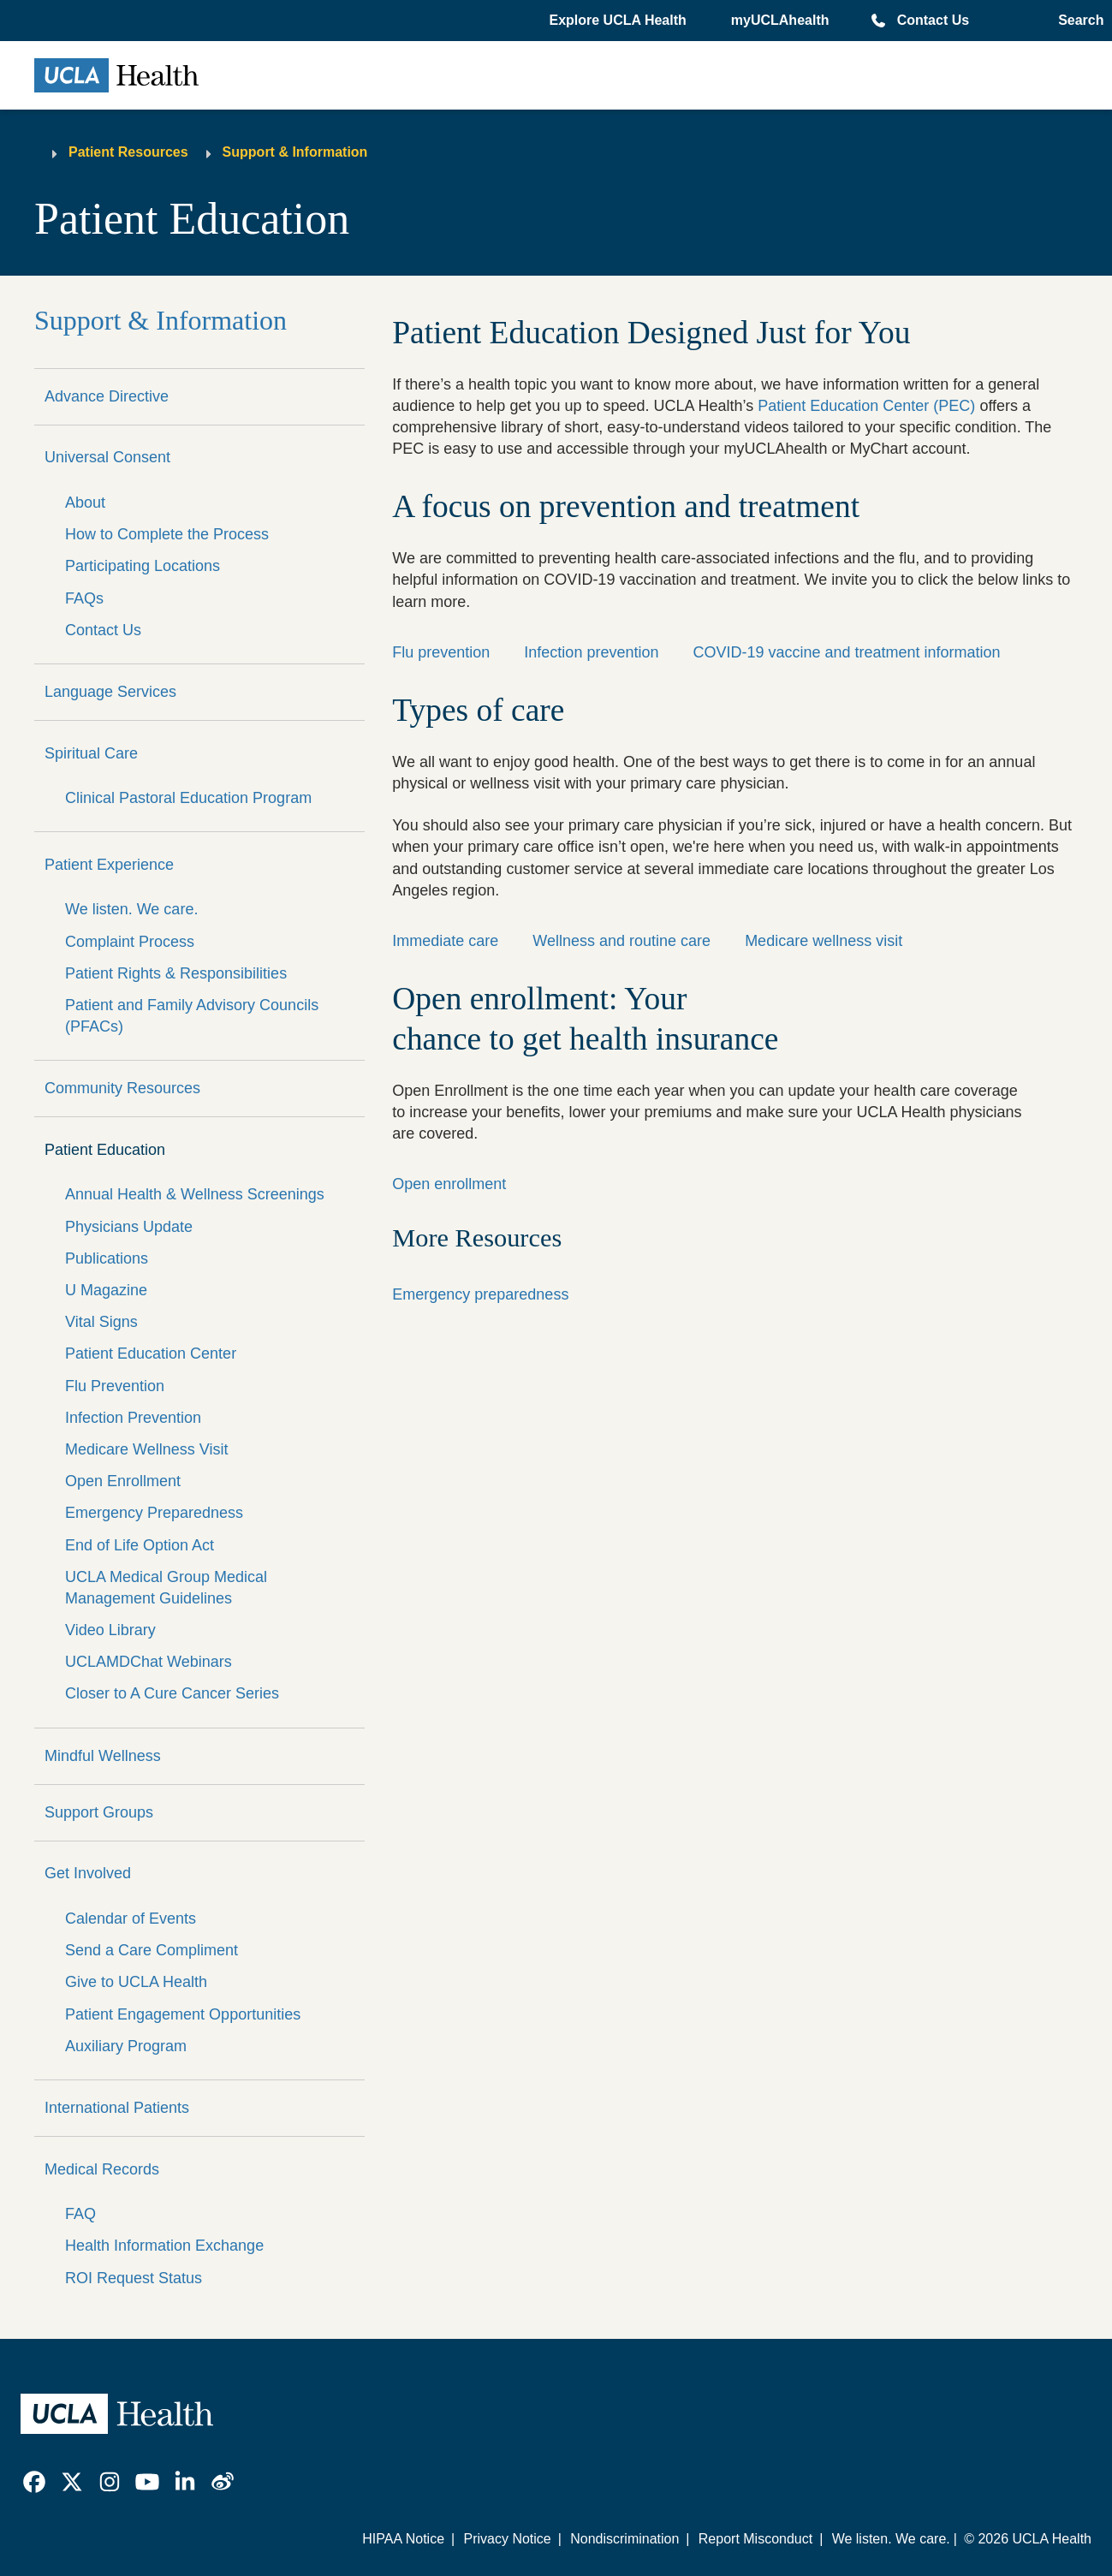 This screenshot has width=1112, height=2576. What do you see at coordinates (172, 1693) in the screenshot?
I see `Closer to A Cure Cancer Series` at bounding box center [172, 1693].